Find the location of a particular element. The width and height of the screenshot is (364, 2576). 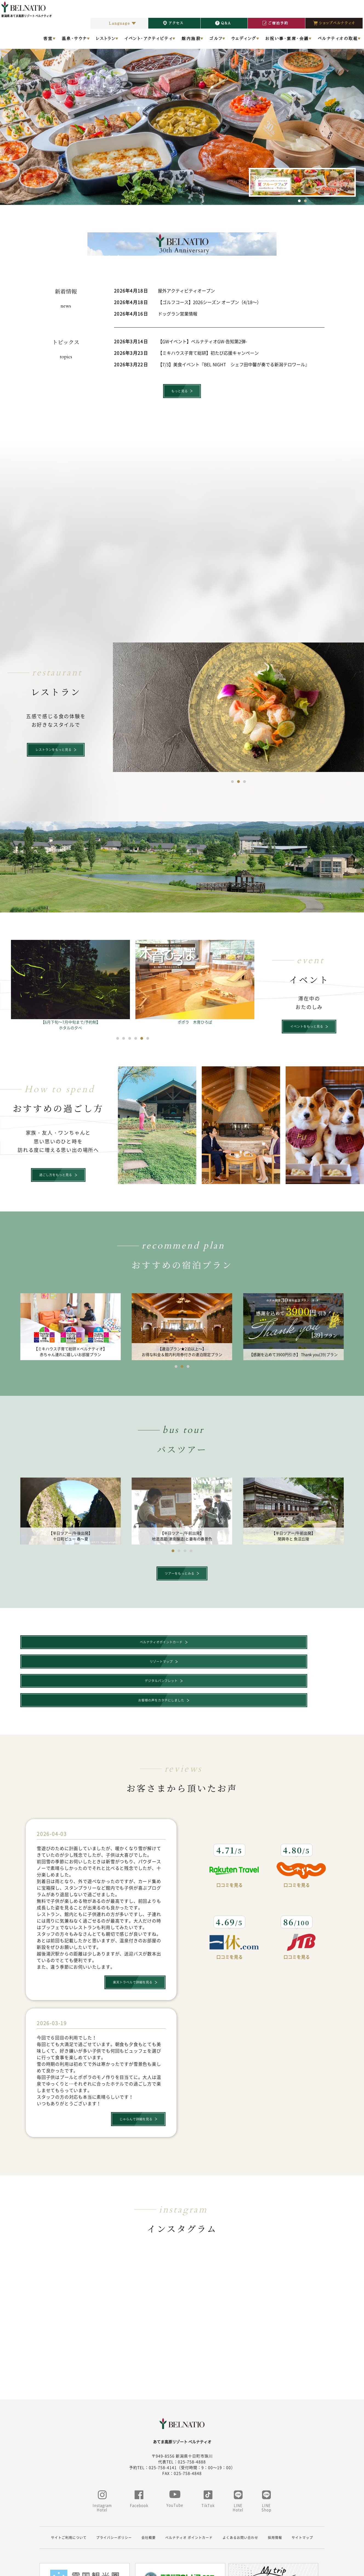

Previous is located at coordinates (8, 116).